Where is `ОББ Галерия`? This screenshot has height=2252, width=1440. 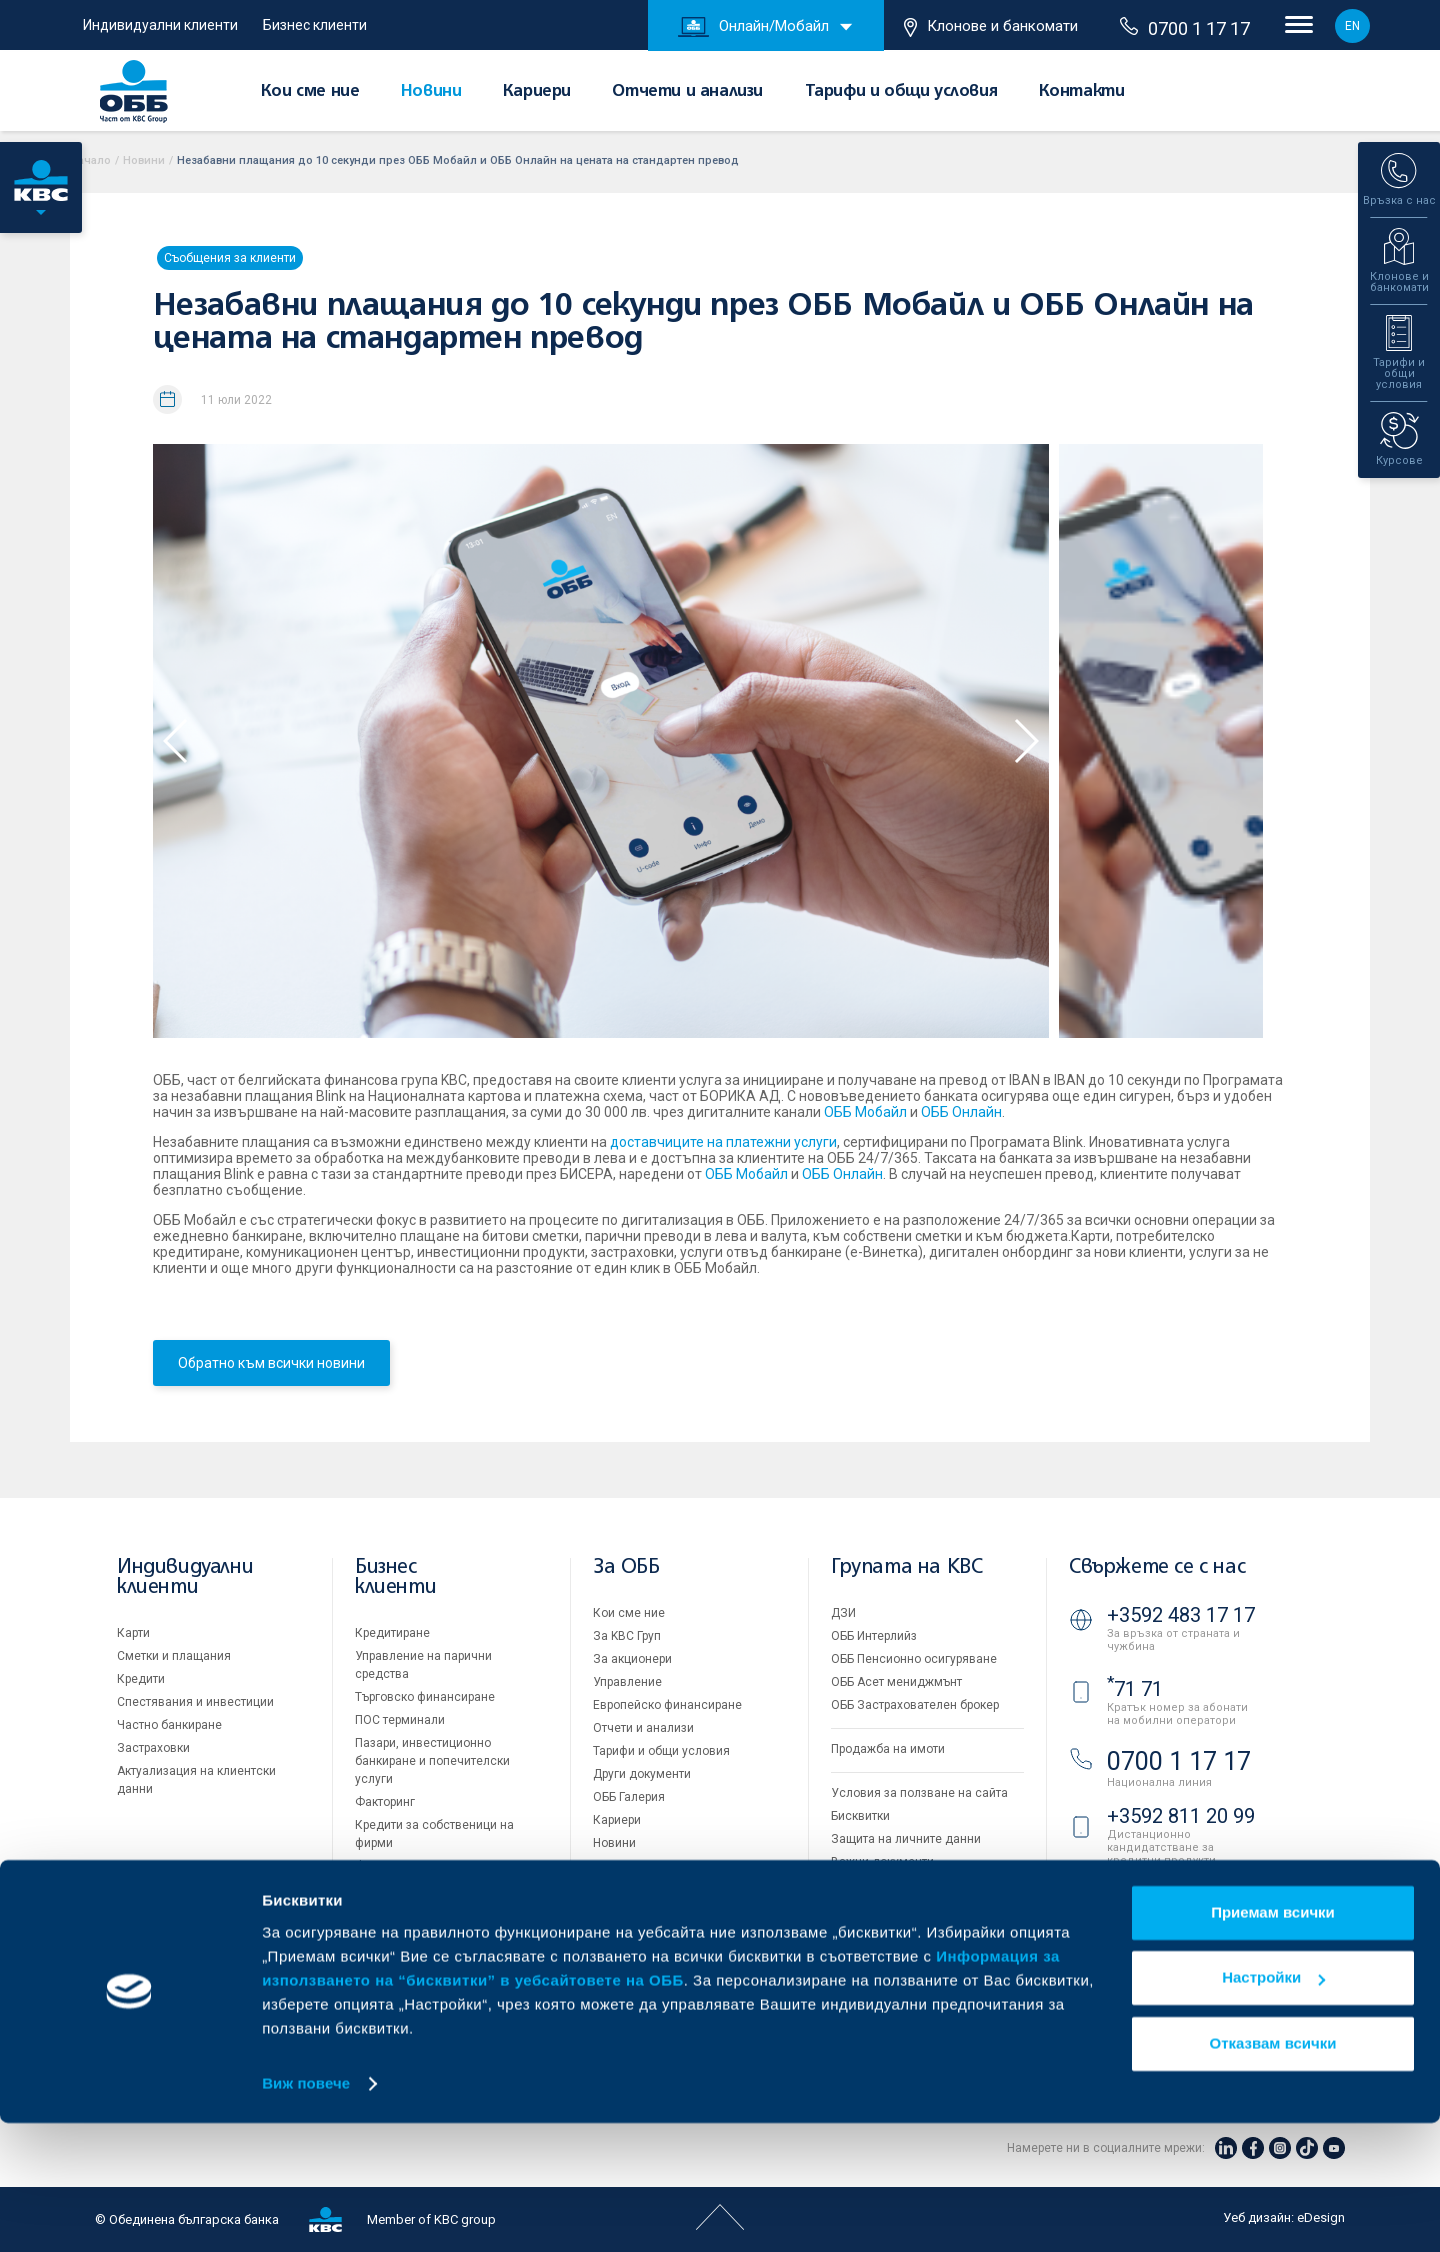 ОББ Галерия is located at coordinates (629, 1797).